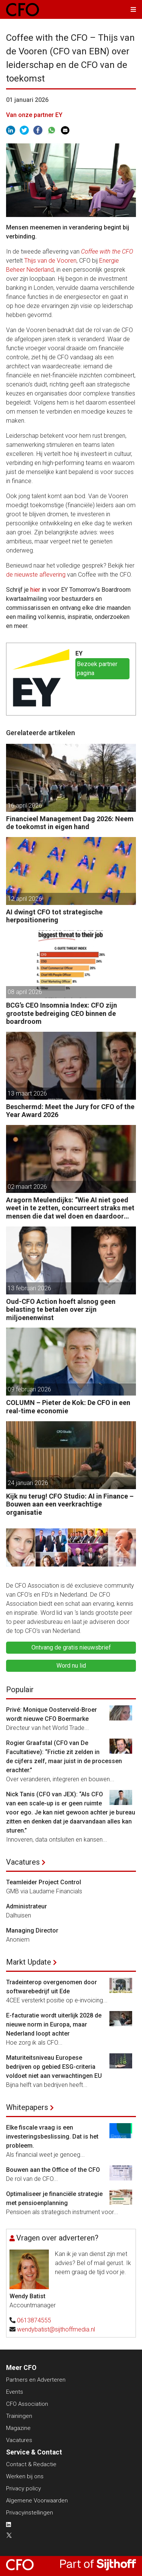  Describe the element at coordinates (70, 1504) in the screenshot. I see `Kijk nu terug! CFO Studio: AI in Finance – Bouwen aan een veerkrachtige organisatie` at that location.